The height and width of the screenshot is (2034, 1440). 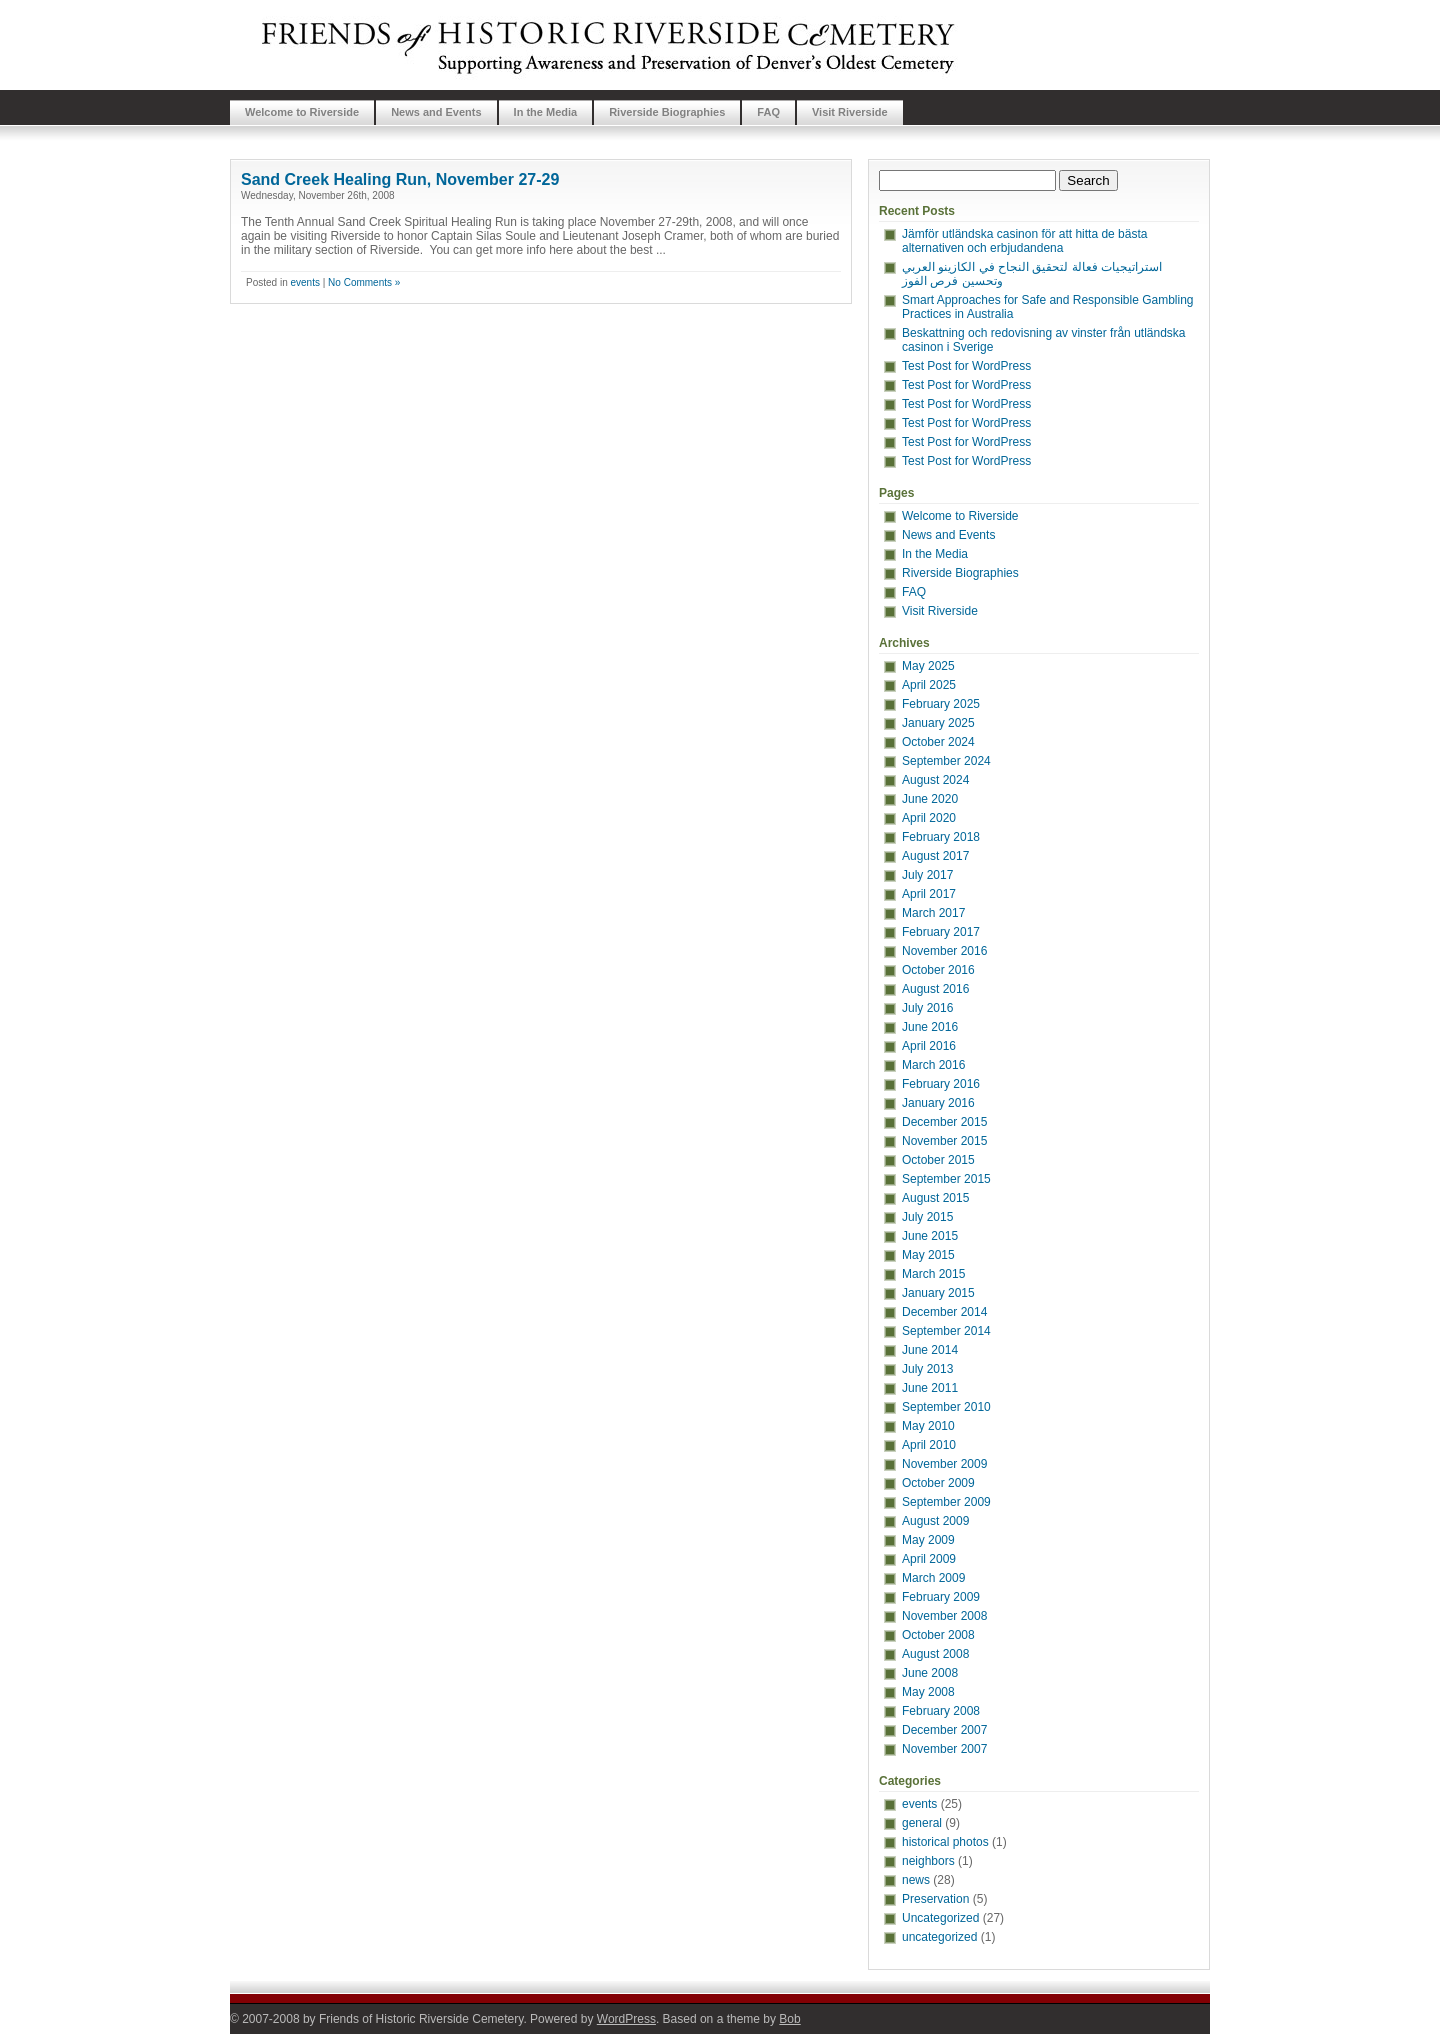 What do you see at coordinates (789, 2019) in the screenshot?
I see `Bob` at bounding box center [789, 2019].